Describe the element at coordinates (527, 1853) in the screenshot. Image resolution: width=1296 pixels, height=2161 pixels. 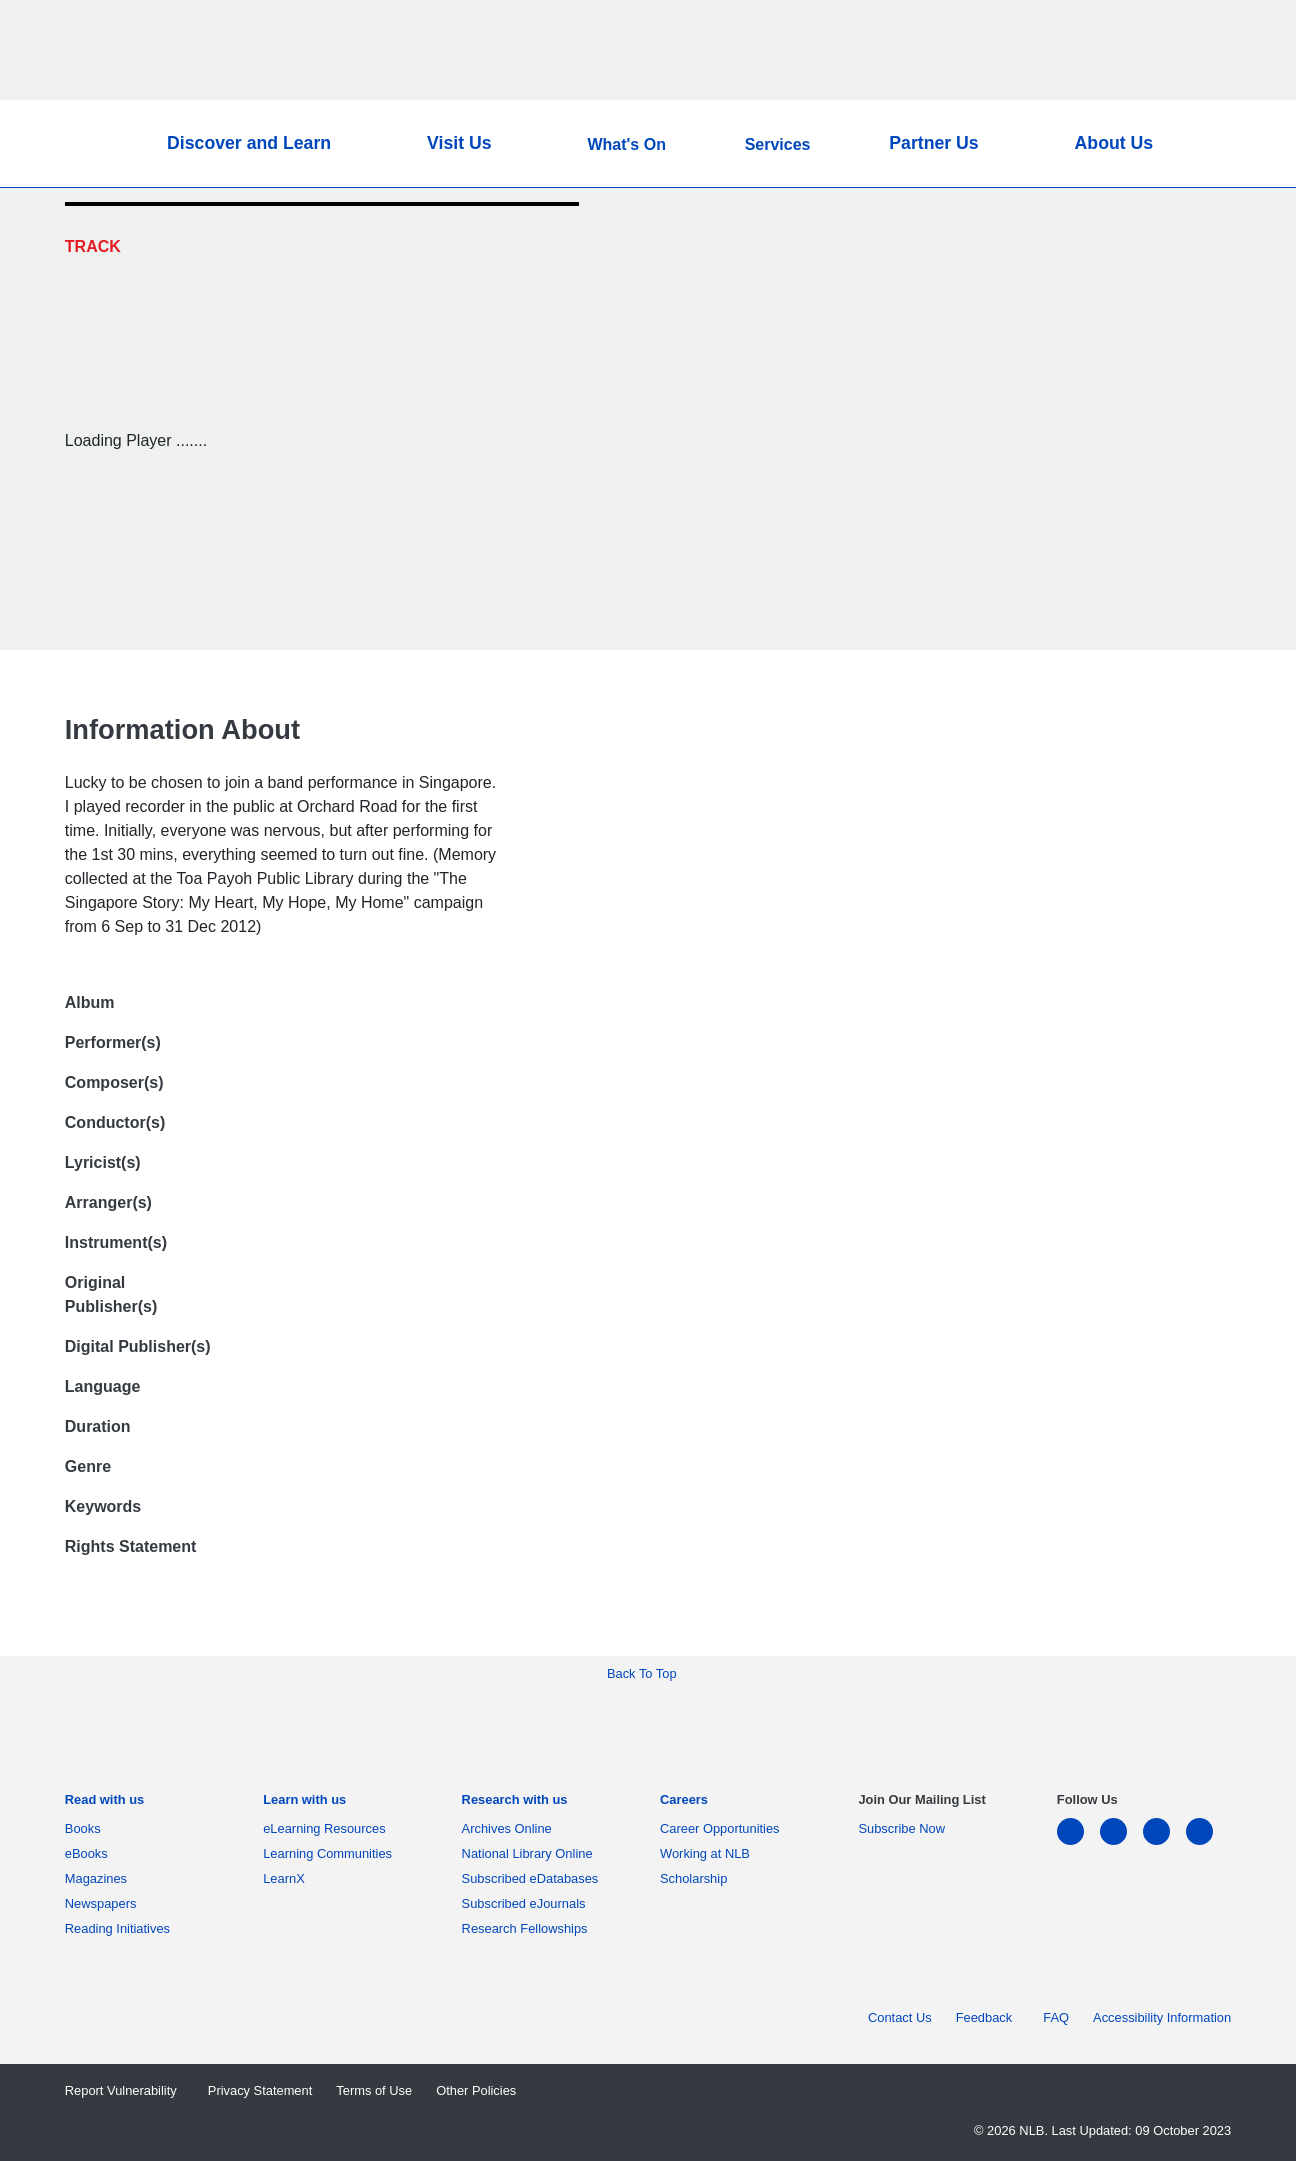
I see `National Library Online` at that location.